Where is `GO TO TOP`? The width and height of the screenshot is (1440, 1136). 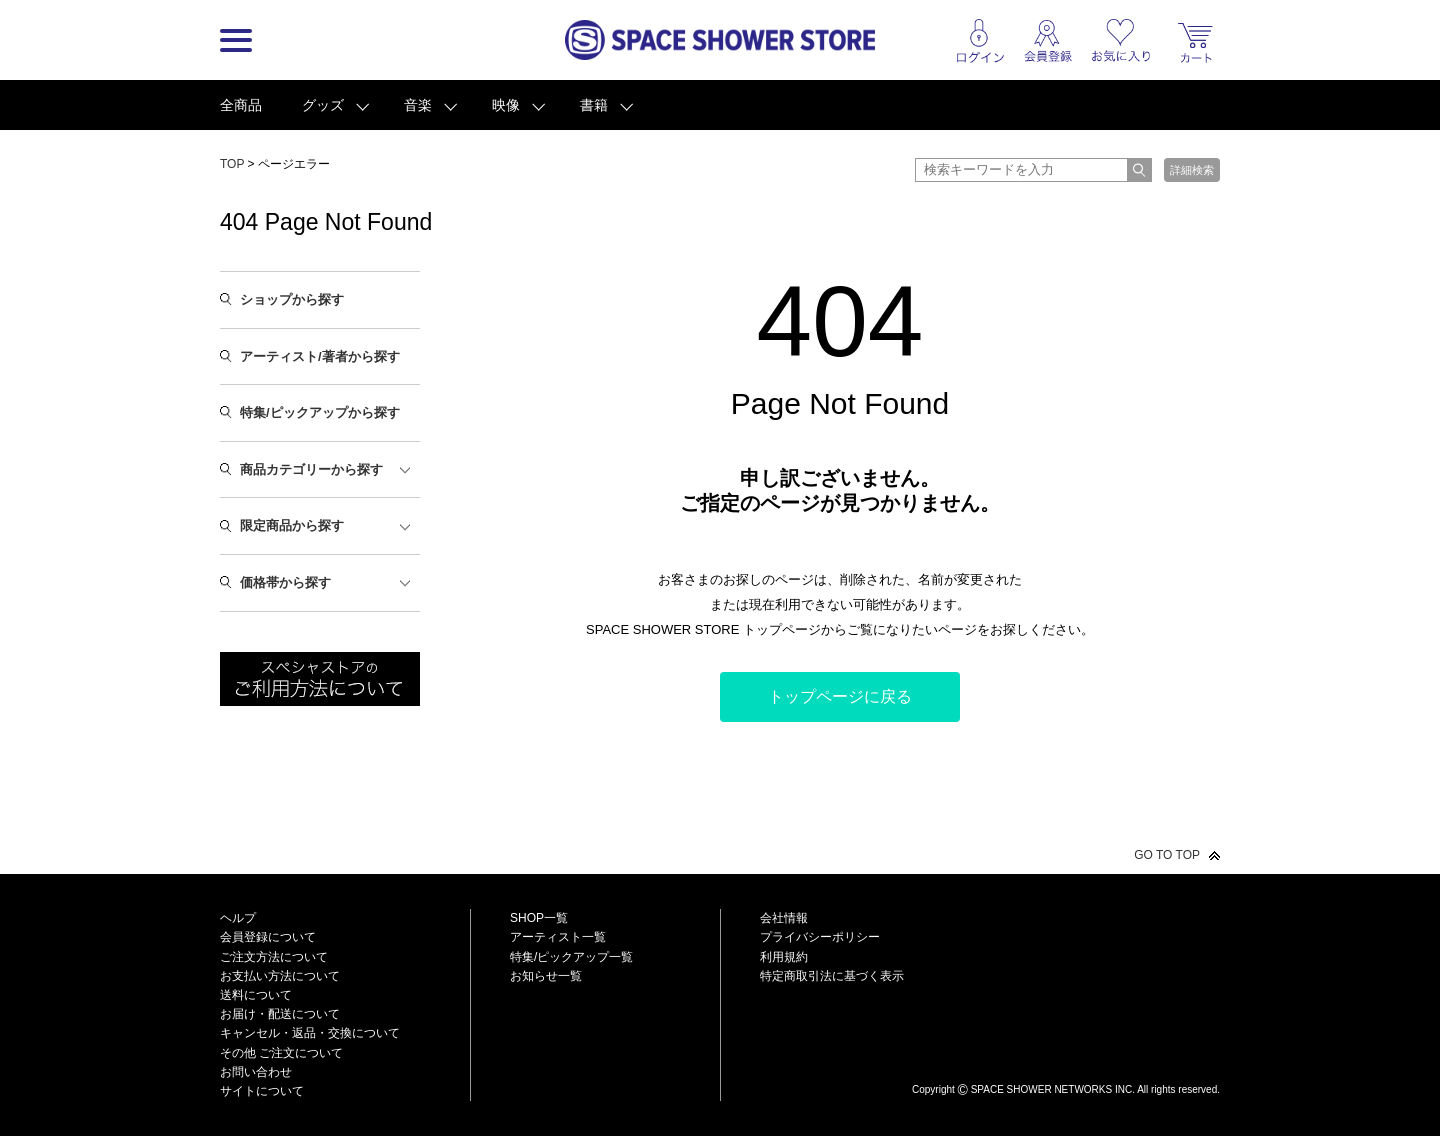
GO TO TOP is located at coordinates (1167, 855).